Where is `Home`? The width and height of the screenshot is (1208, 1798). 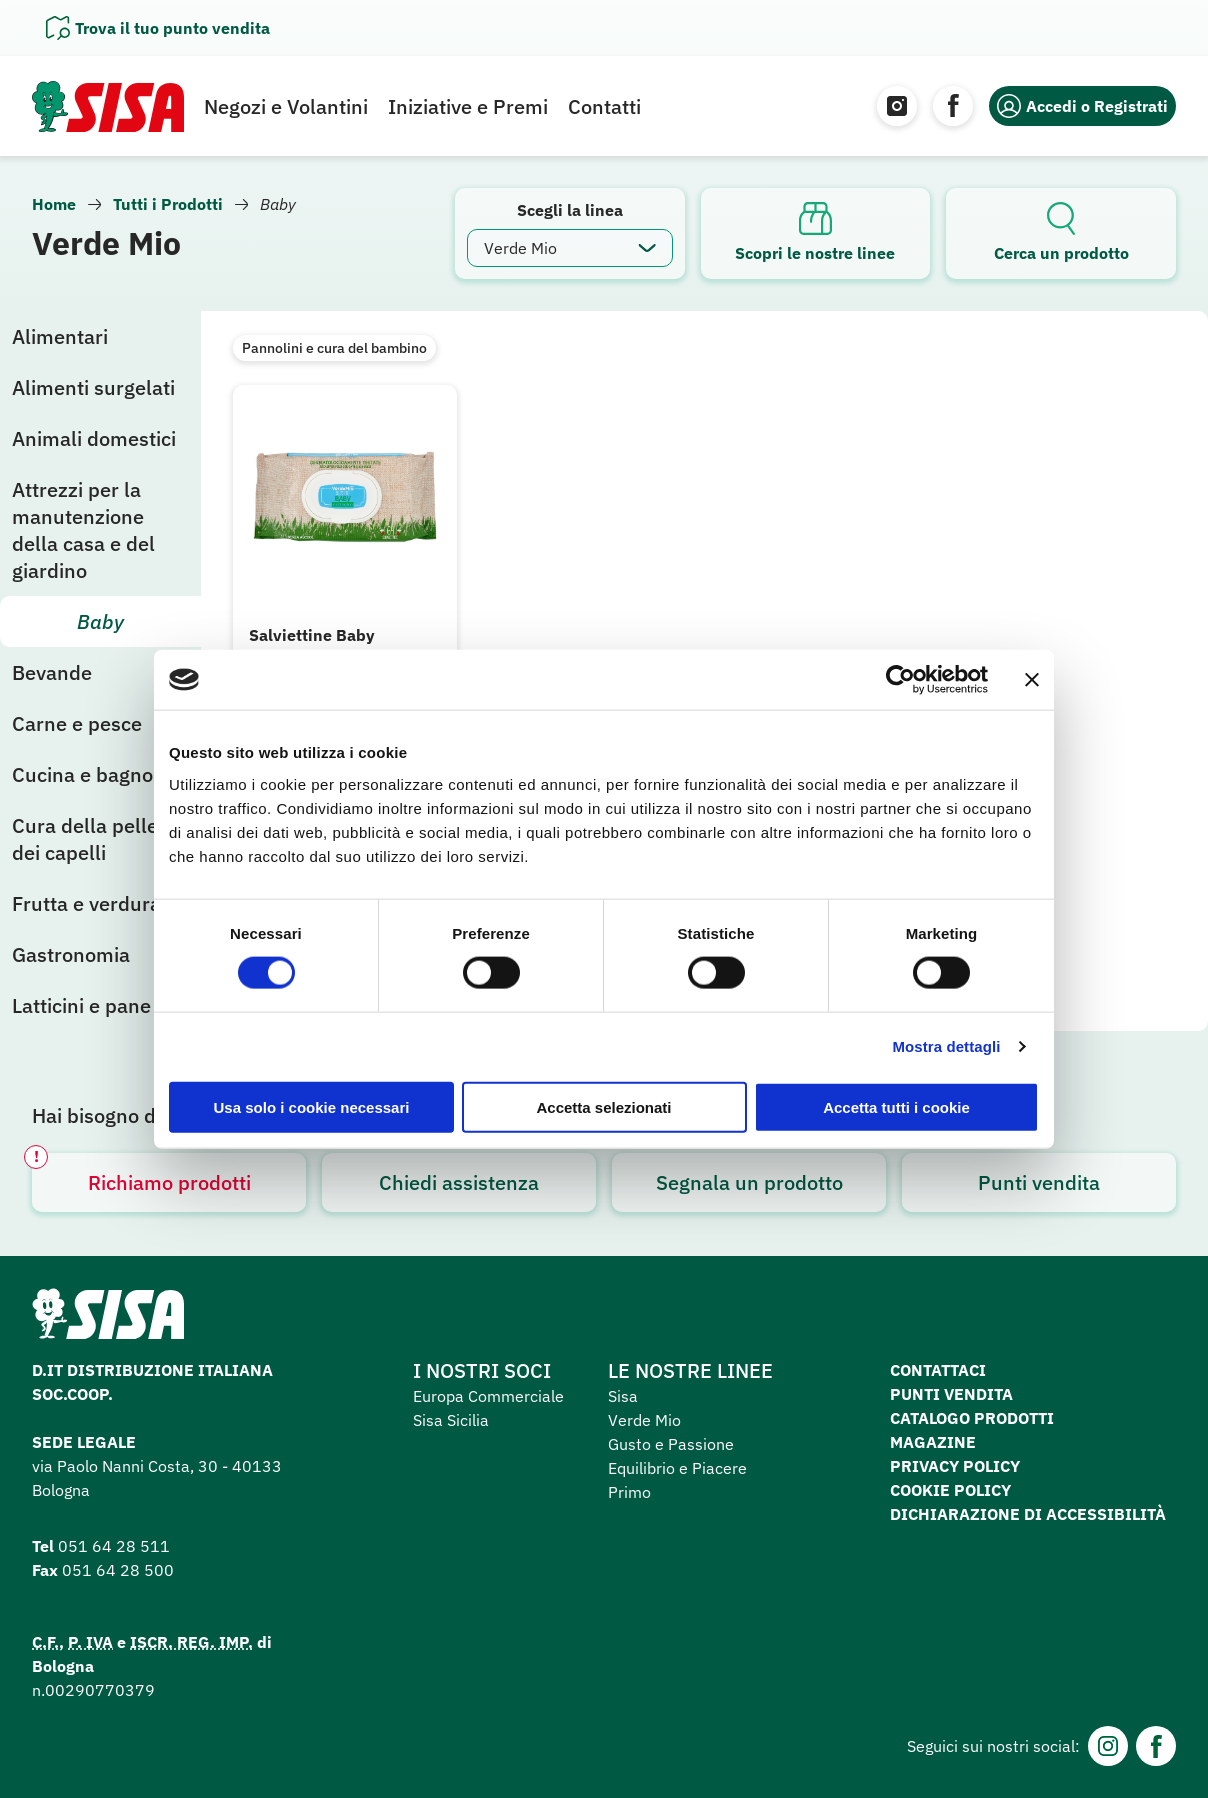 Home is located at coordinates (54, 204).